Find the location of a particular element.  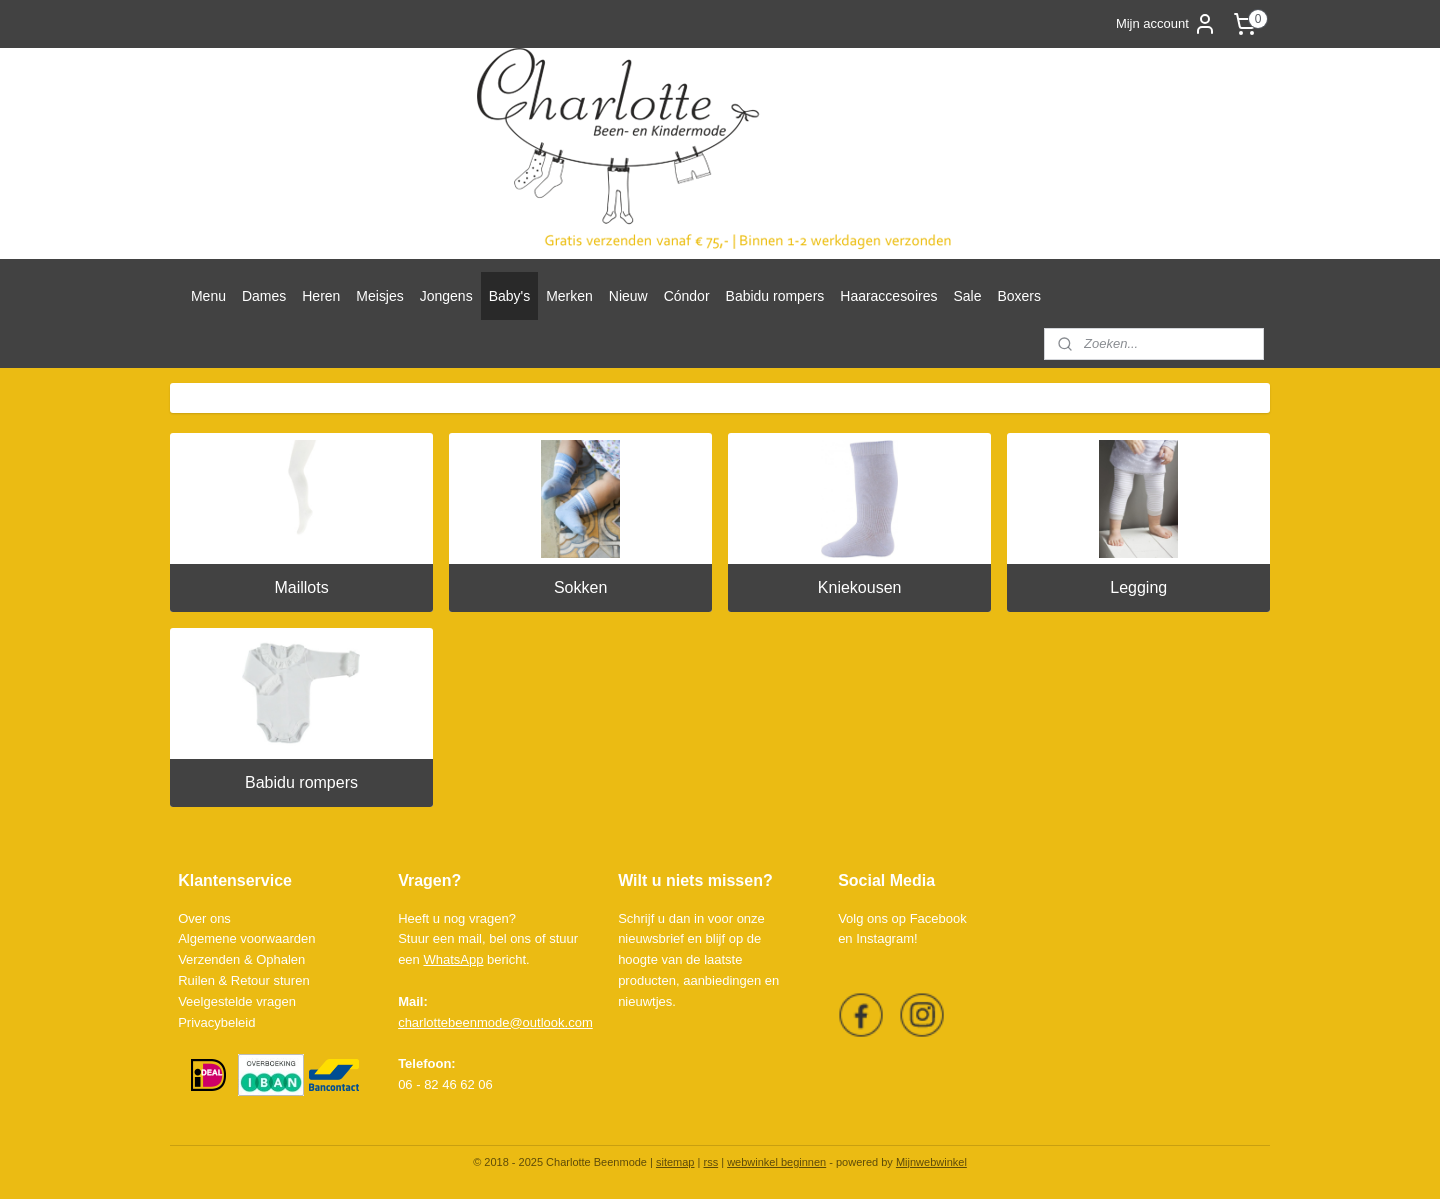

Mijn account is located at coordinates (1166, 24).